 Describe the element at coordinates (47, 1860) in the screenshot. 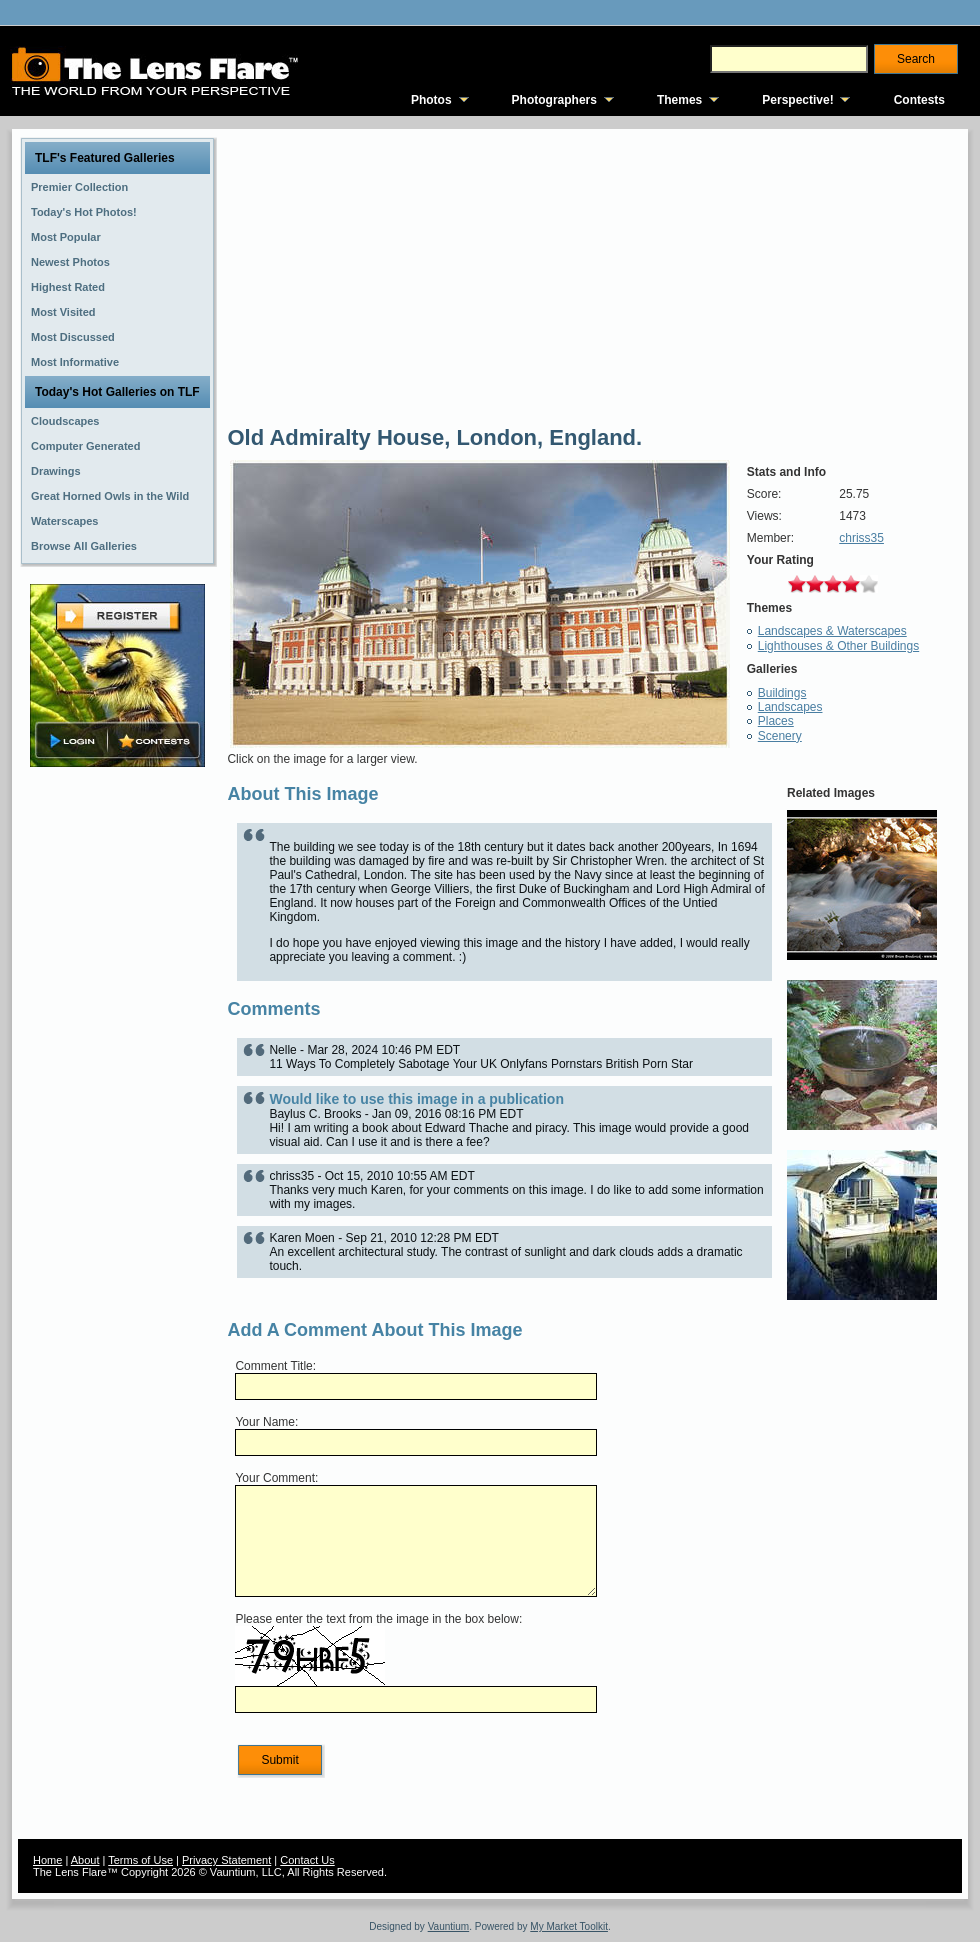

I see `Home` at that location.